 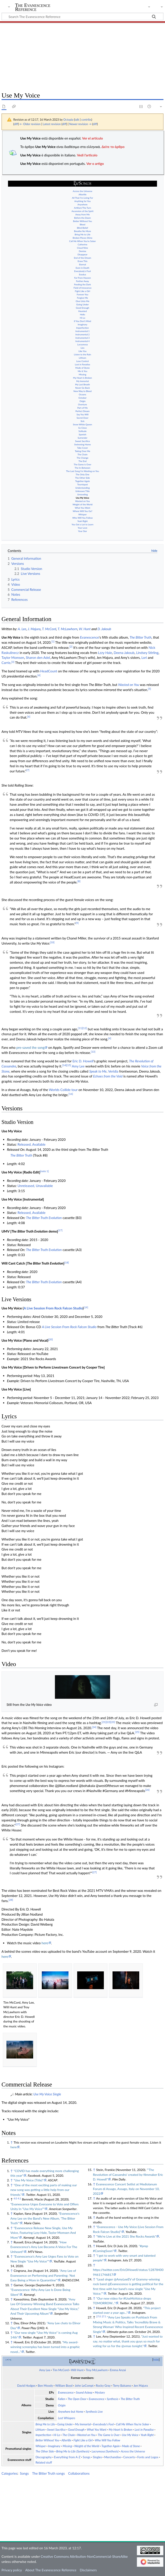 I want to click on 23, so click(x=113, y=1722).